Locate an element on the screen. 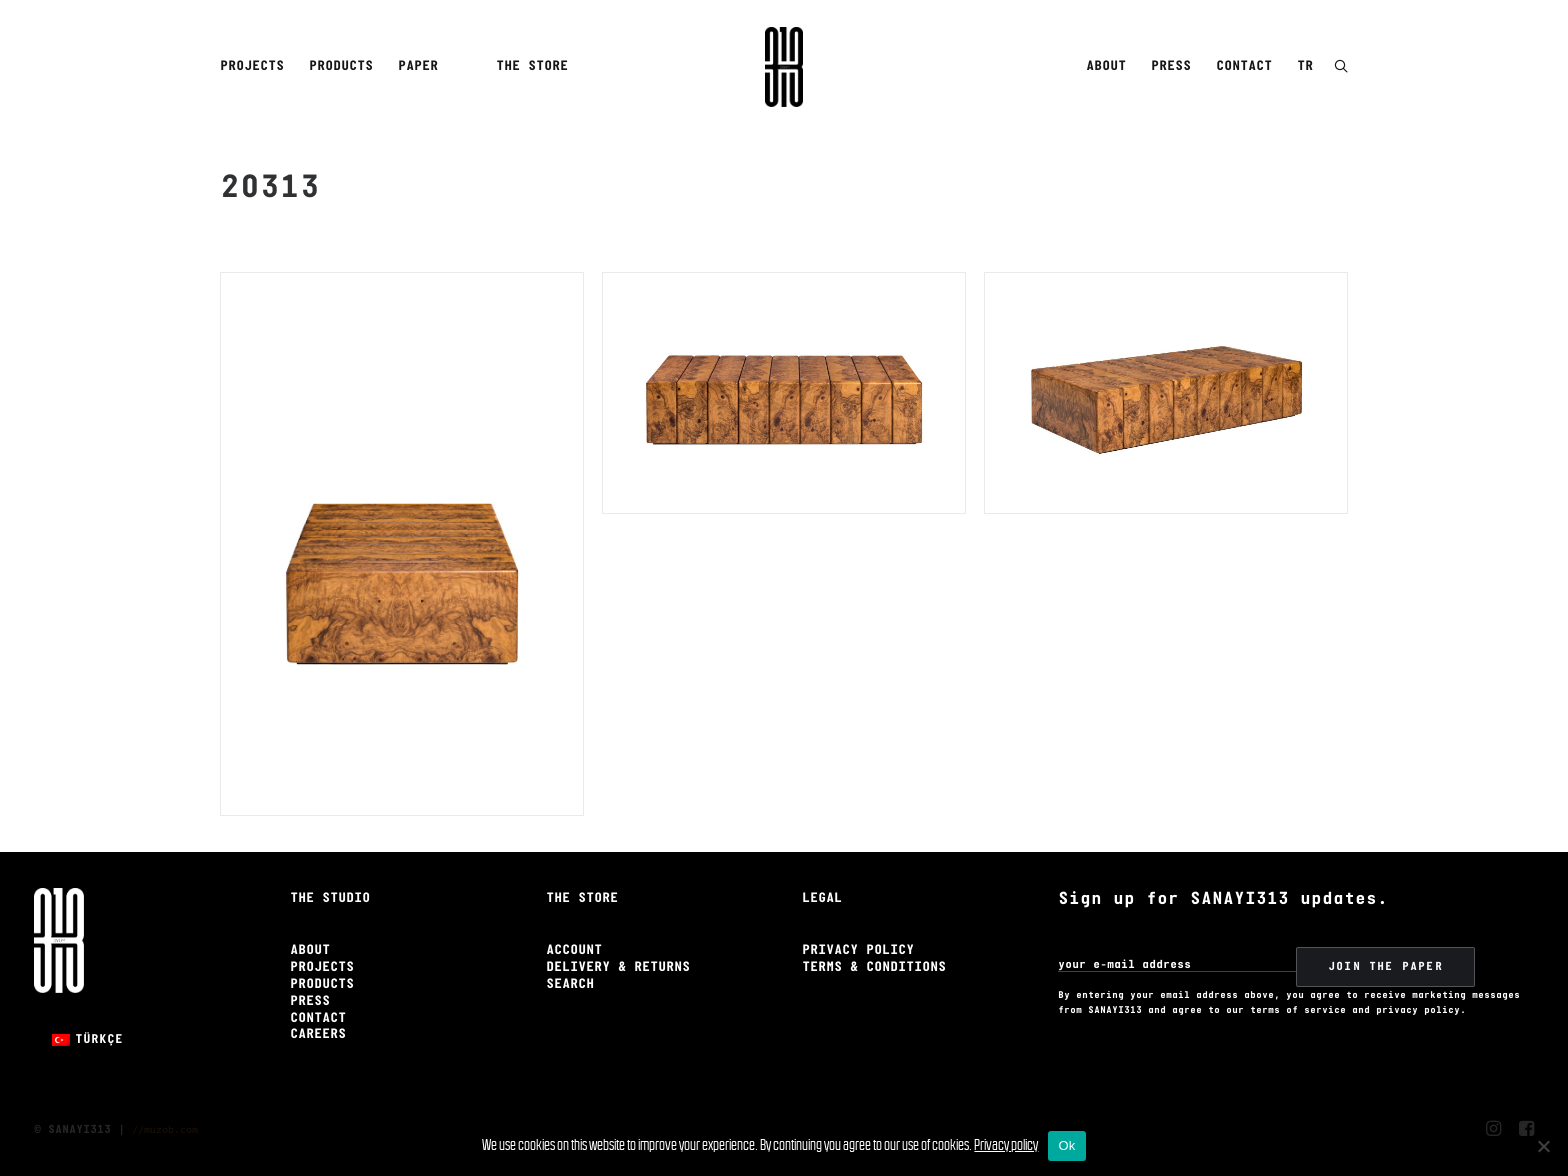  About is located at coordinates (1106, 66).